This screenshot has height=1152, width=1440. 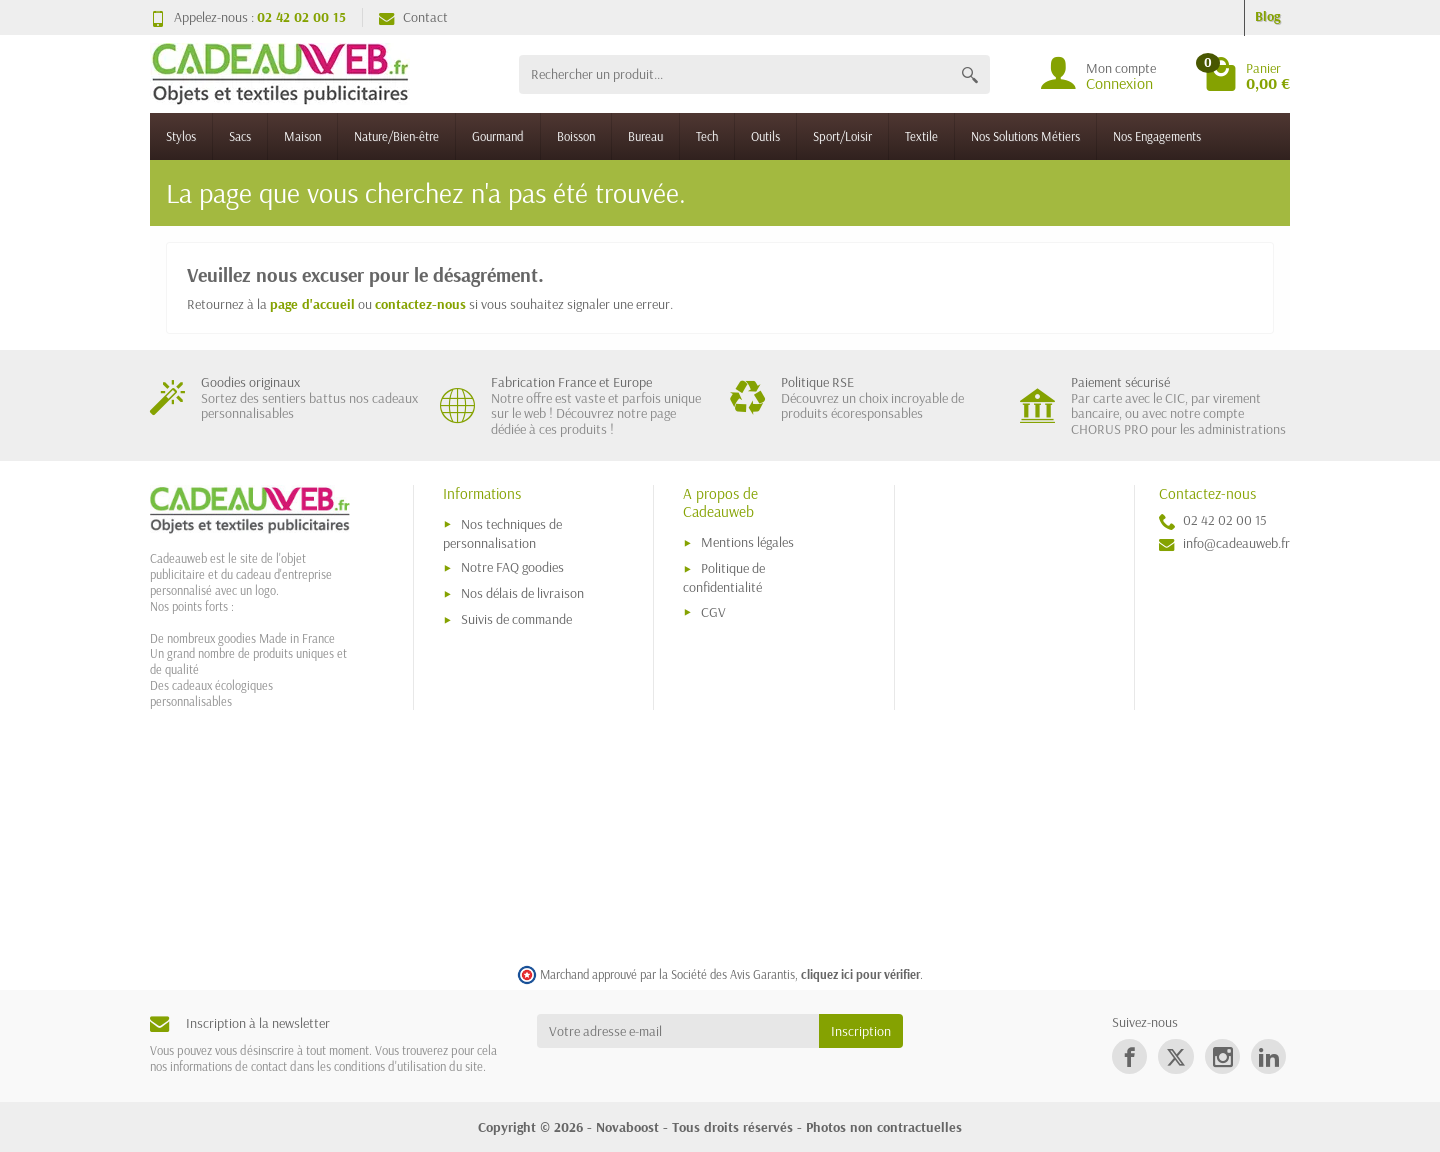 What do you see at coordinates (842, 136) in the screenshot?
I see `Sport/Loisir` at bounding box center [842, 136].